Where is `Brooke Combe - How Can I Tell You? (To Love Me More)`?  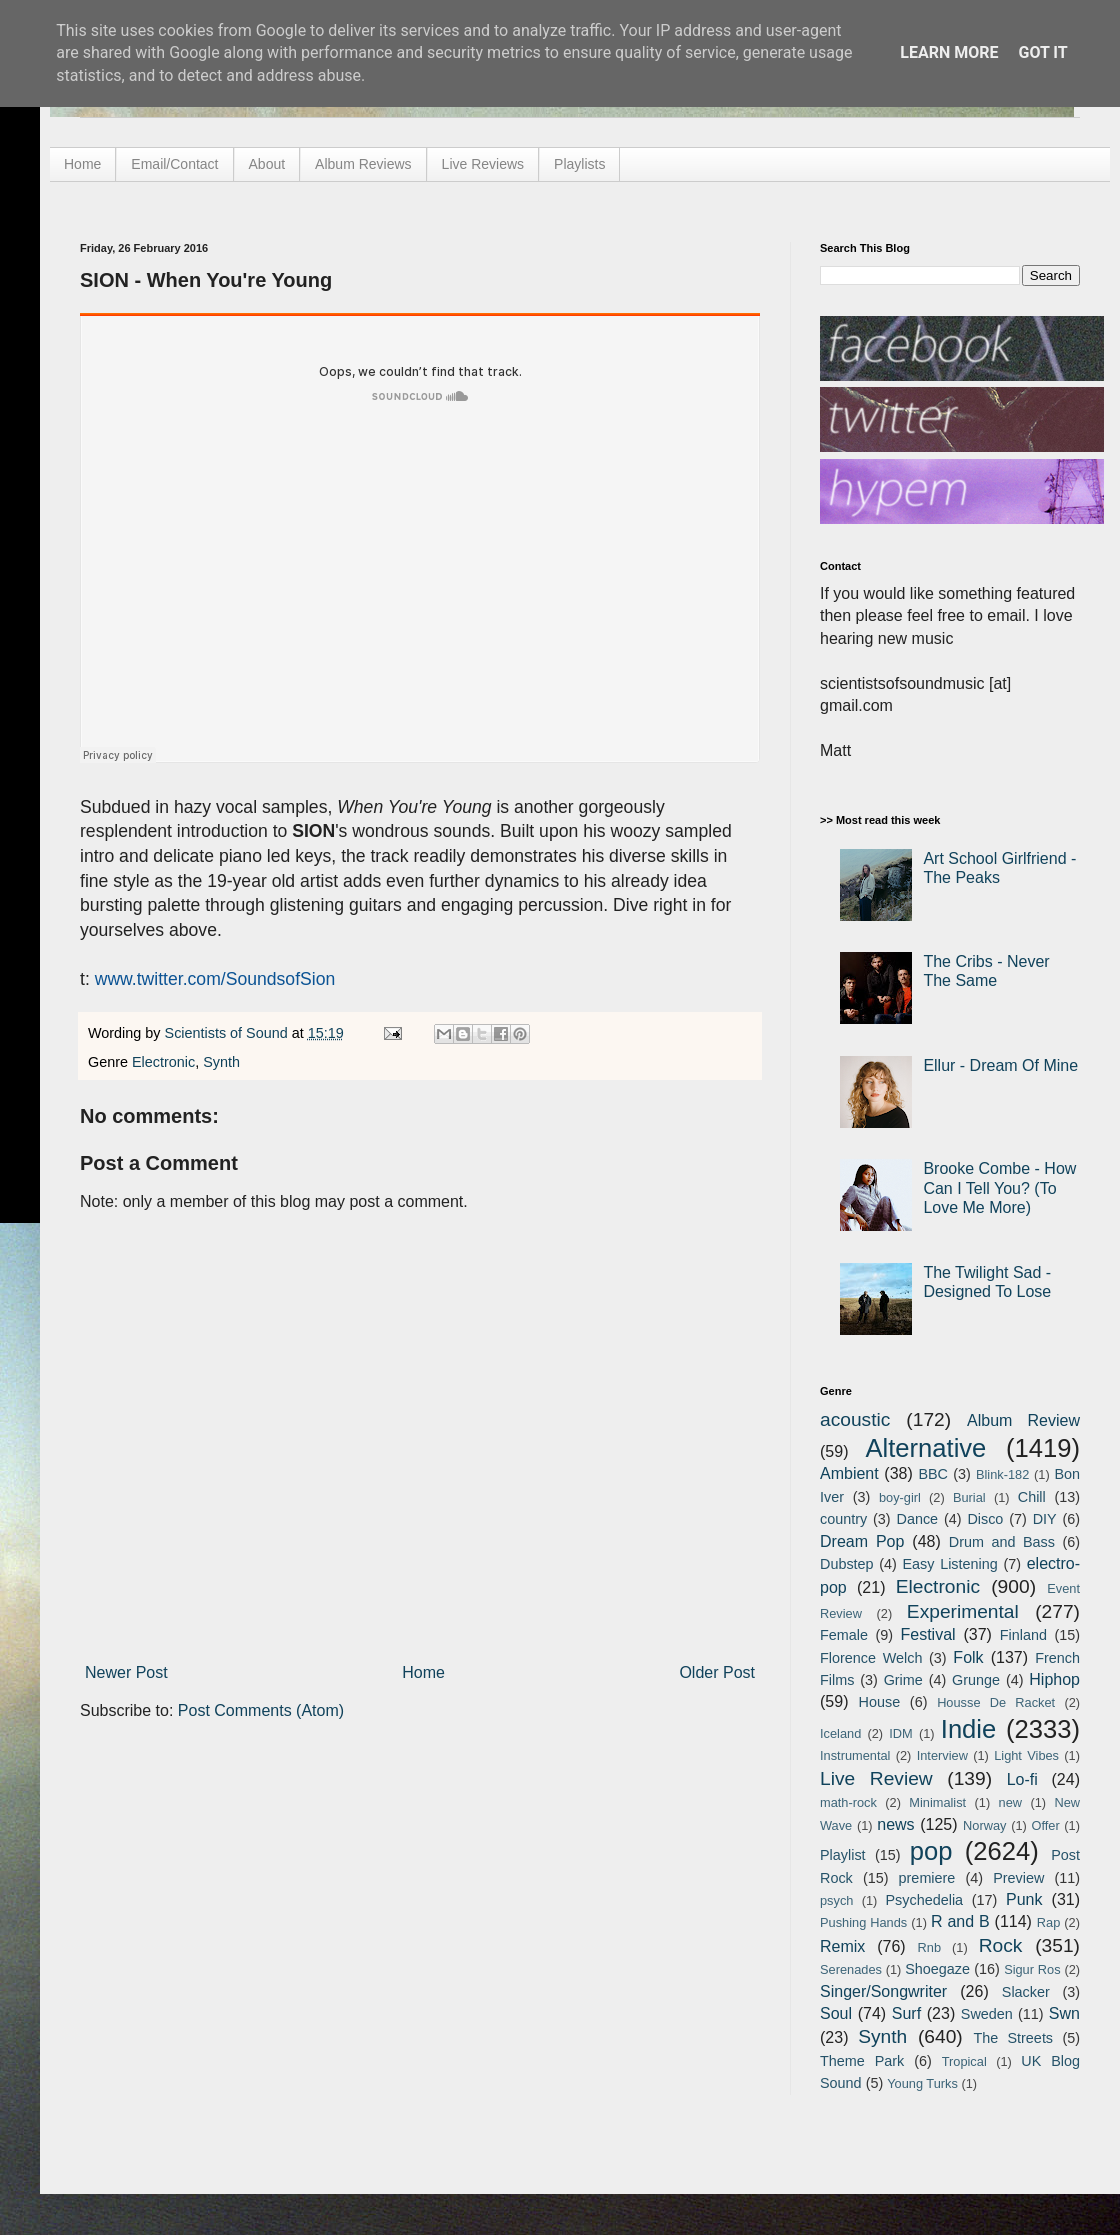 Brooke Combe - How Can I Tell You? (To Love Me More) is located at coordinates (999, 1187).